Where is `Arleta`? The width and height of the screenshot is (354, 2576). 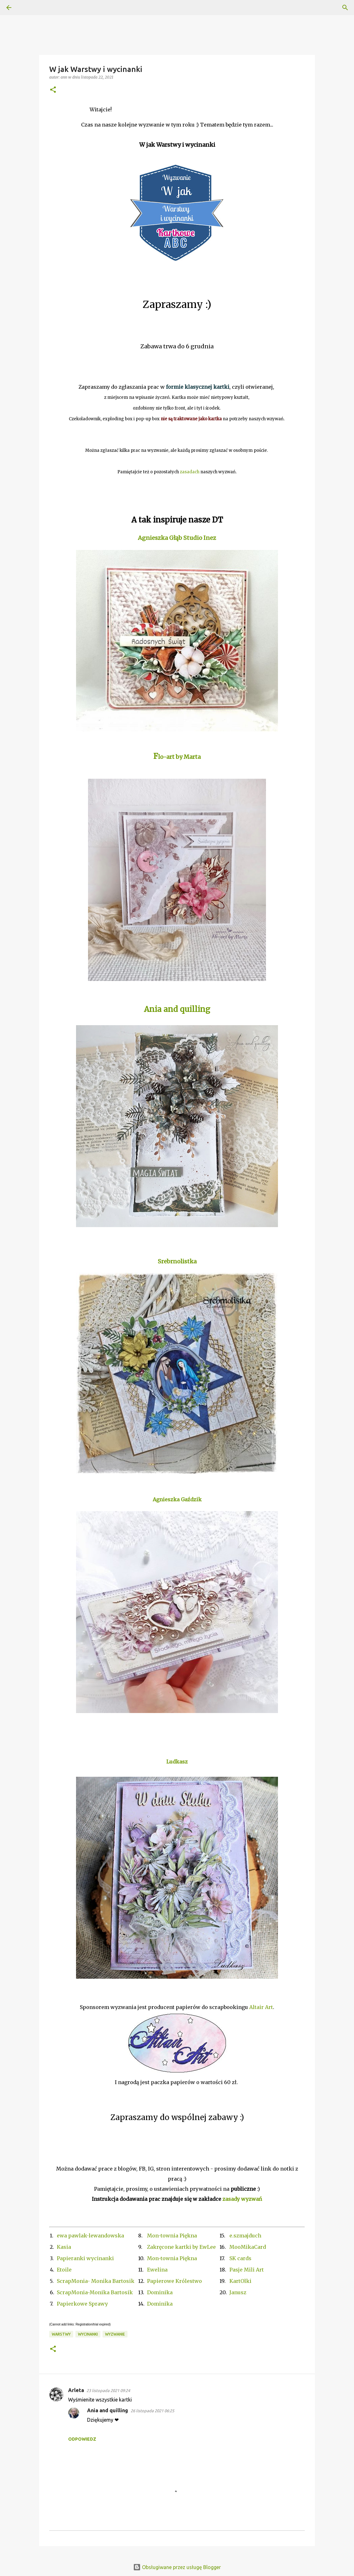
Arleta is located at coordinates (76, 2390).